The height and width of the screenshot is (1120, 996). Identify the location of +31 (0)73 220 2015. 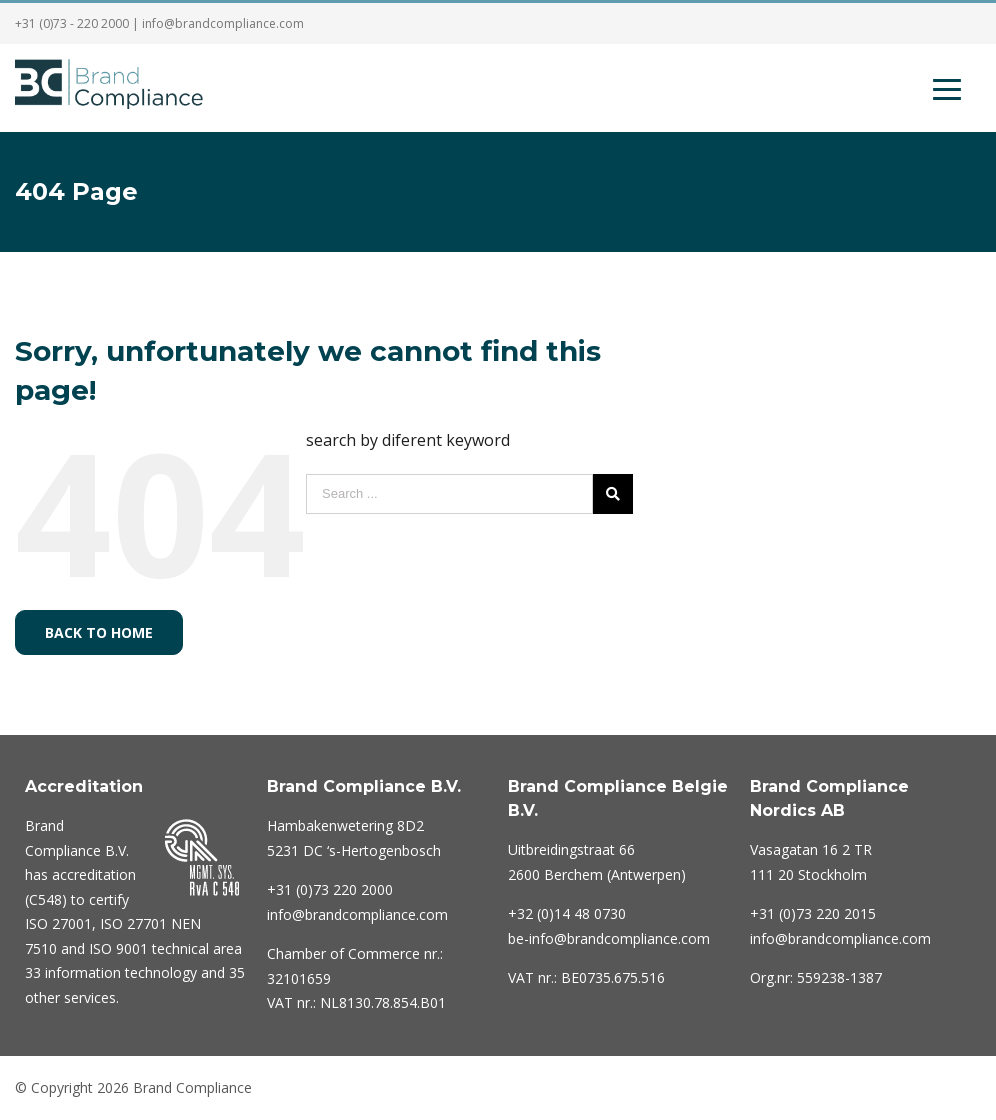
(813, 913).